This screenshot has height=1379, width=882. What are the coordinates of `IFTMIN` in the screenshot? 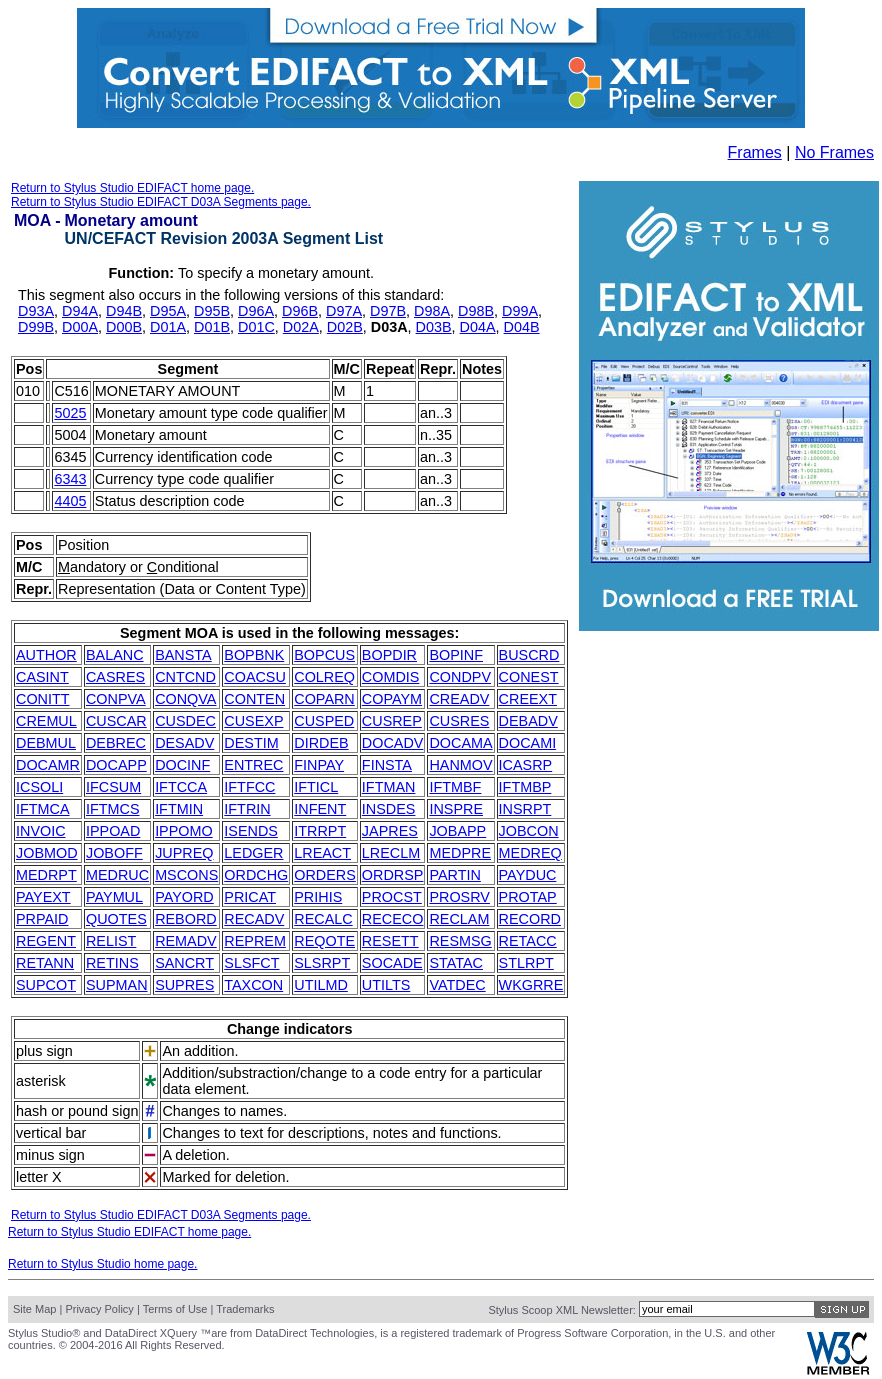 It's located at (179, 809).